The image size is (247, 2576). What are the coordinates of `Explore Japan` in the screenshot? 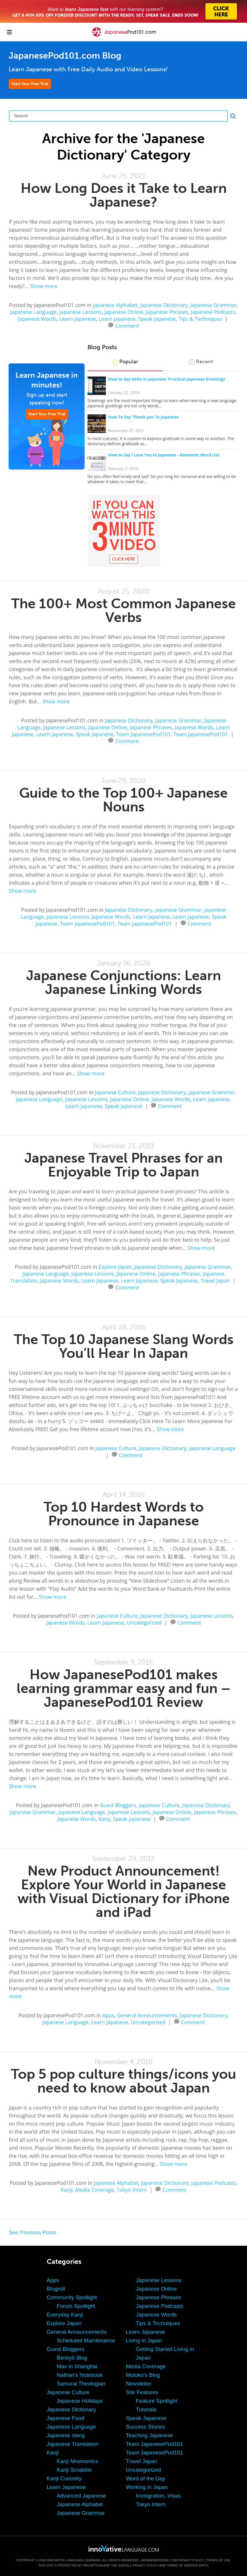 It's located at (115, 1266).